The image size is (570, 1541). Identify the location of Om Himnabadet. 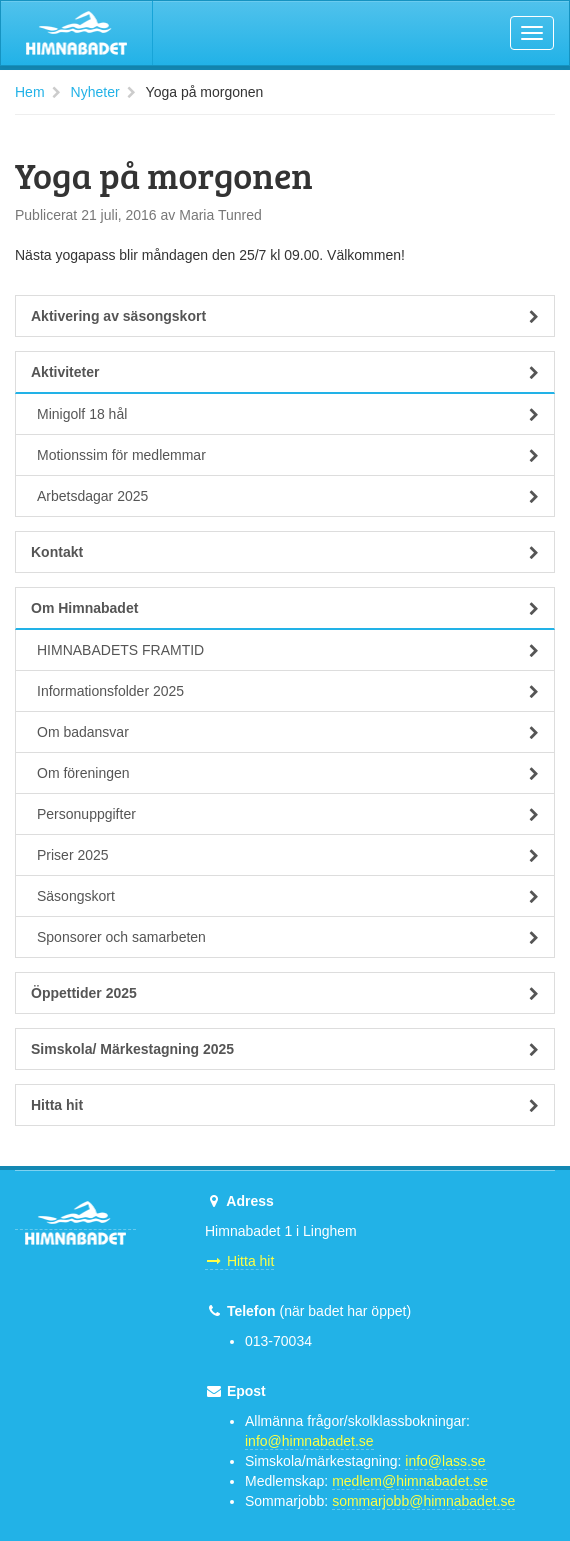
(285, 608).